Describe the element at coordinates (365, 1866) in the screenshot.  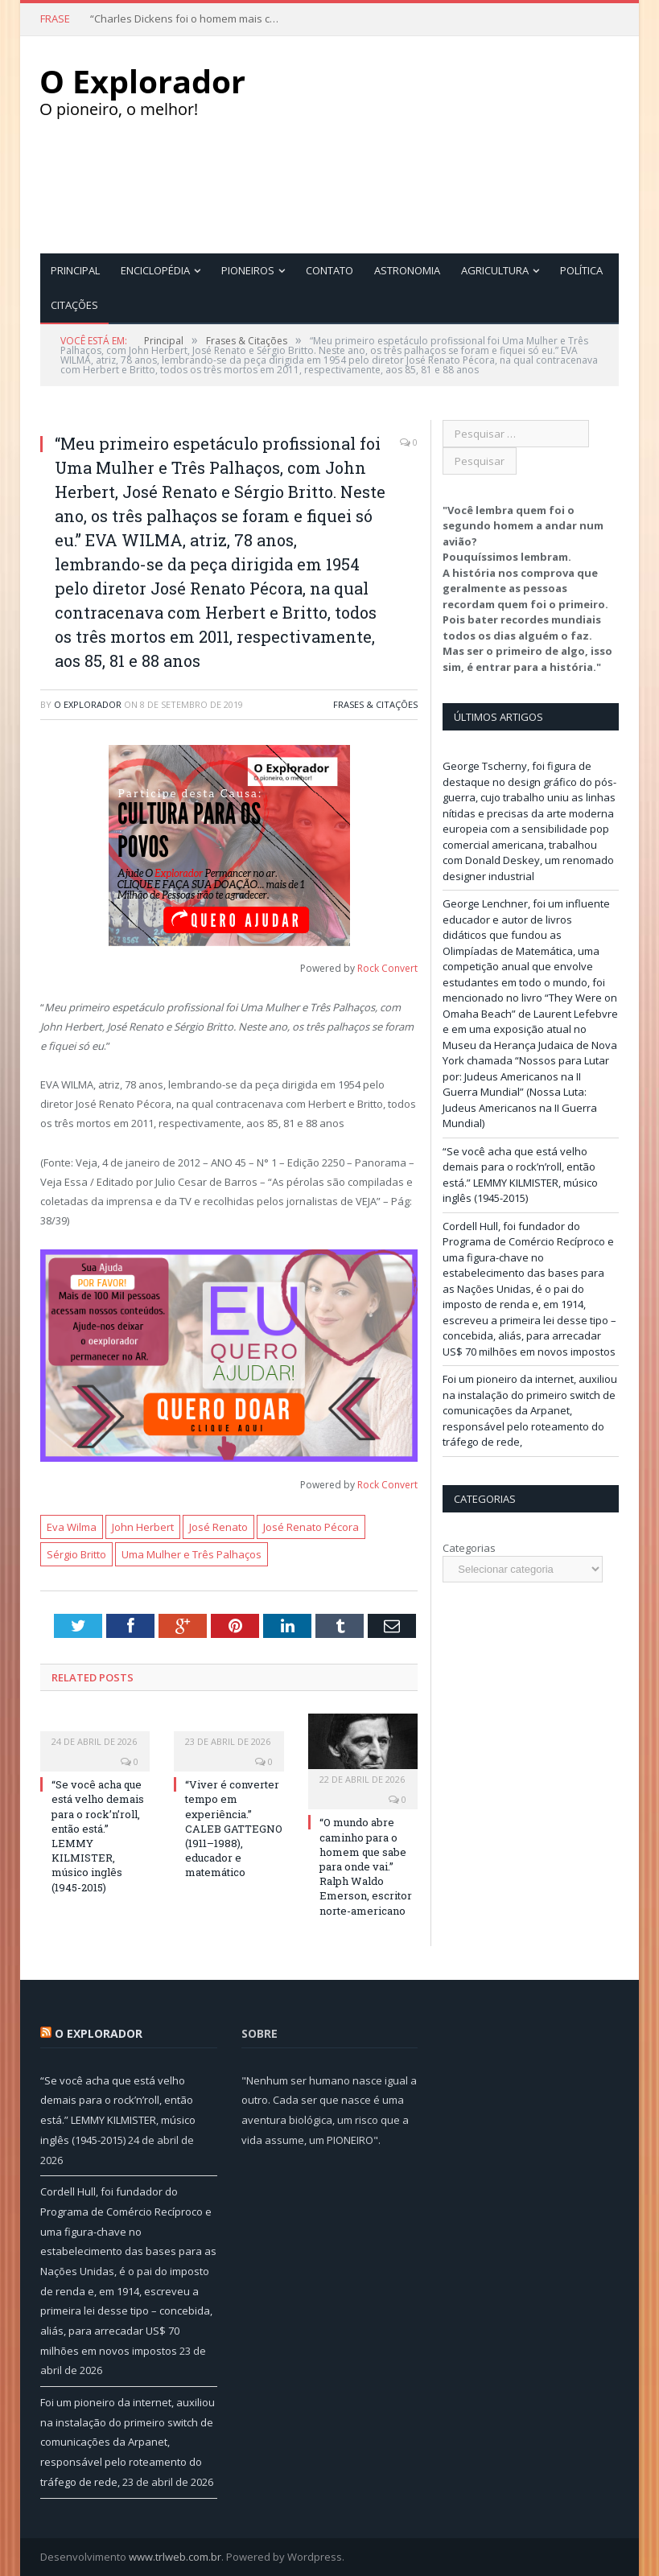
I see `“O mundo abre caminho para o homem que sabe para onde vai.” Ralph Waldo Emerson, escritor norte-americano` at that location.